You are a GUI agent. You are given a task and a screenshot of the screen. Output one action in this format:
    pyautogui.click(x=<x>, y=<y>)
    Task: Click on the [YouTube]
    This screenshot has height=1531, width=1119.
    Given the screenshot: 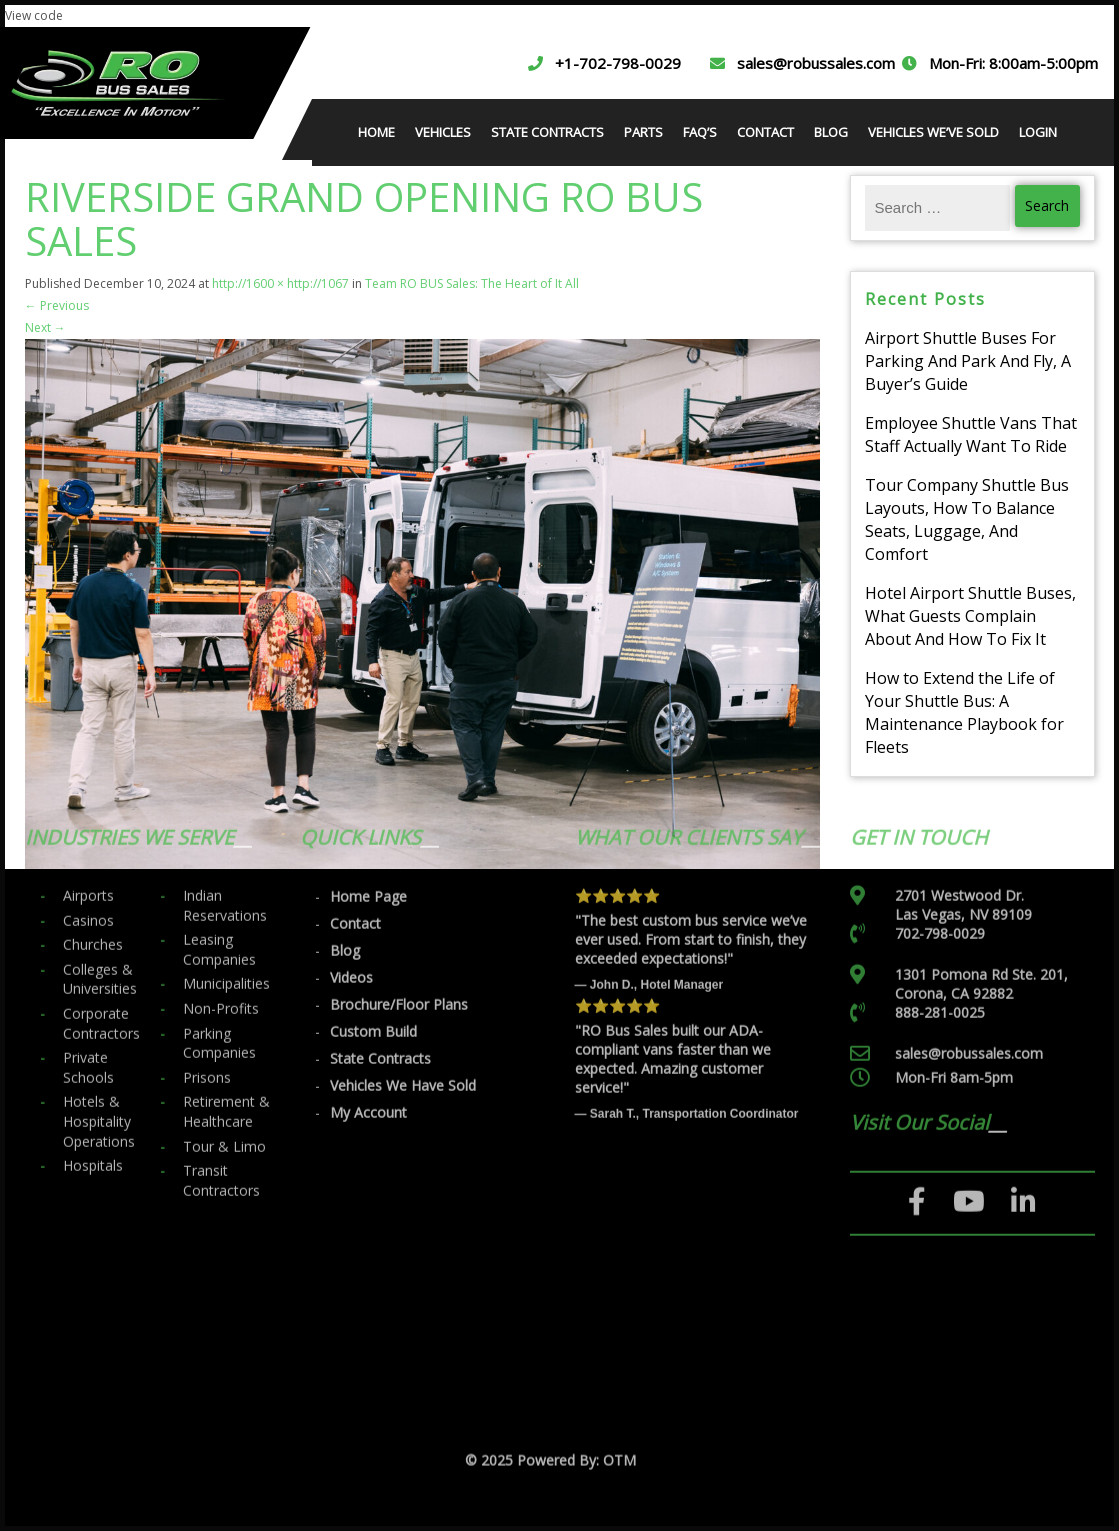 What is the action you would take?
    pyautogui.click(x=969, y=1052)
    